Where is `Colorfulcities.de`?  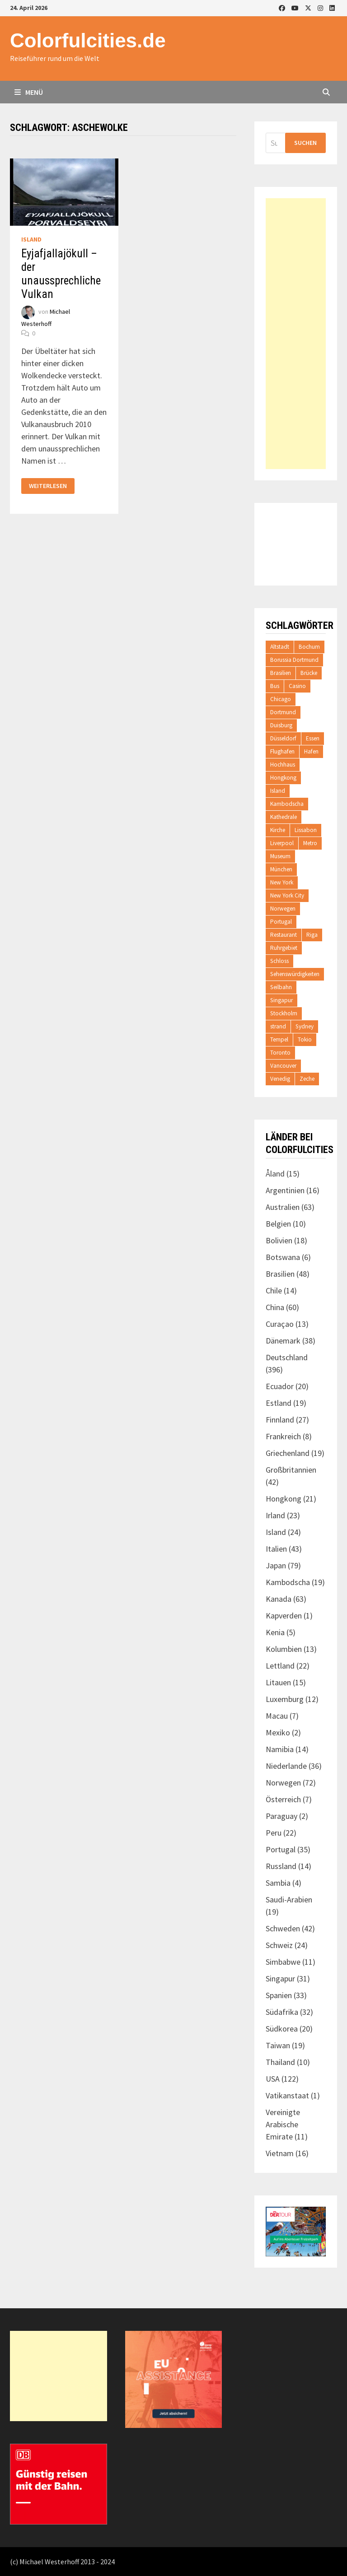
Colorfulcities.de is located at coordinates (88, 40).